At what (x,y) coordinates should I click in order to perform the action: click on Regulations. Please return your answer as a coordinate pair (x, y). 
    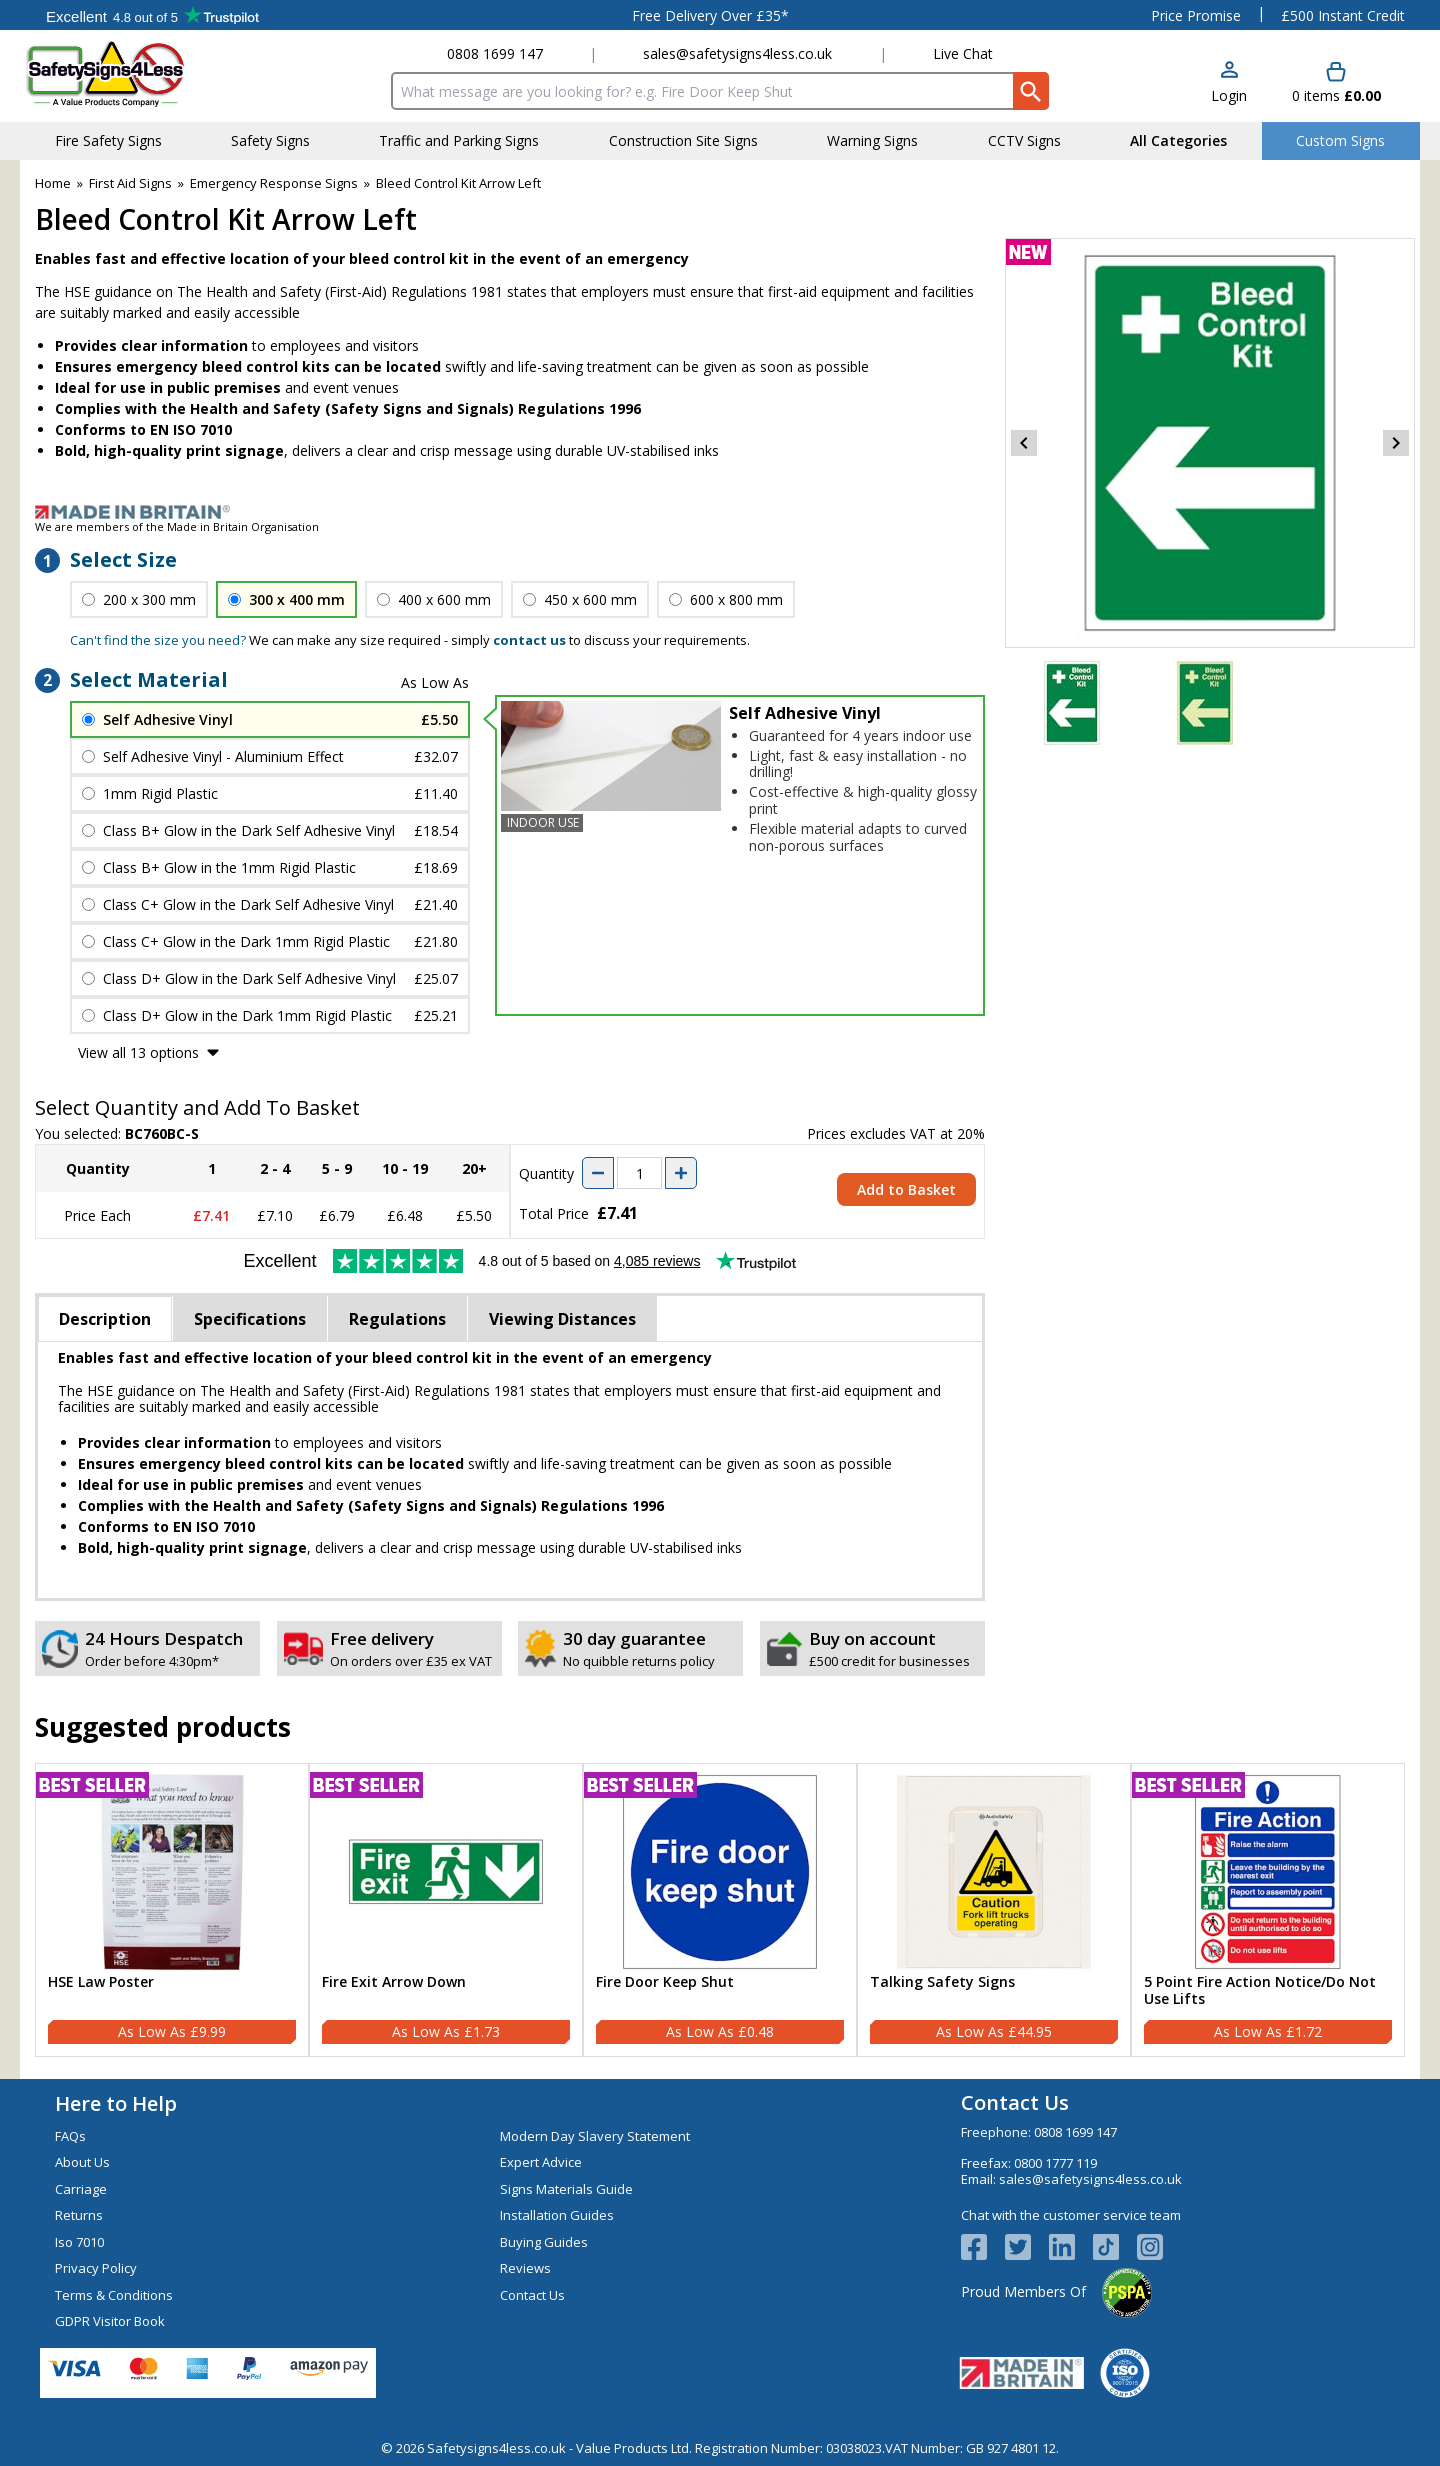
    Looking at the image, I should click on (397, 1319).